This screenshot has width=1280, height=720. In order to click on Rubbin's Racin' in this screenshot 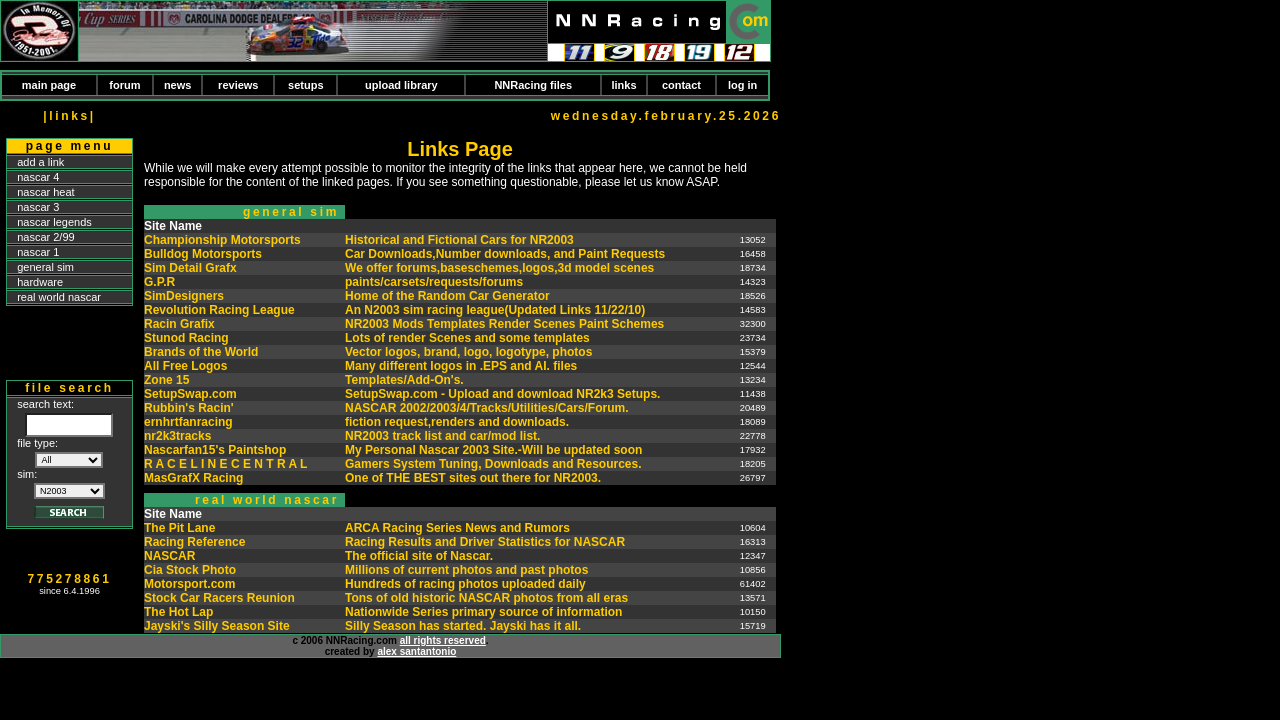, I will do `click(189, 408)`.